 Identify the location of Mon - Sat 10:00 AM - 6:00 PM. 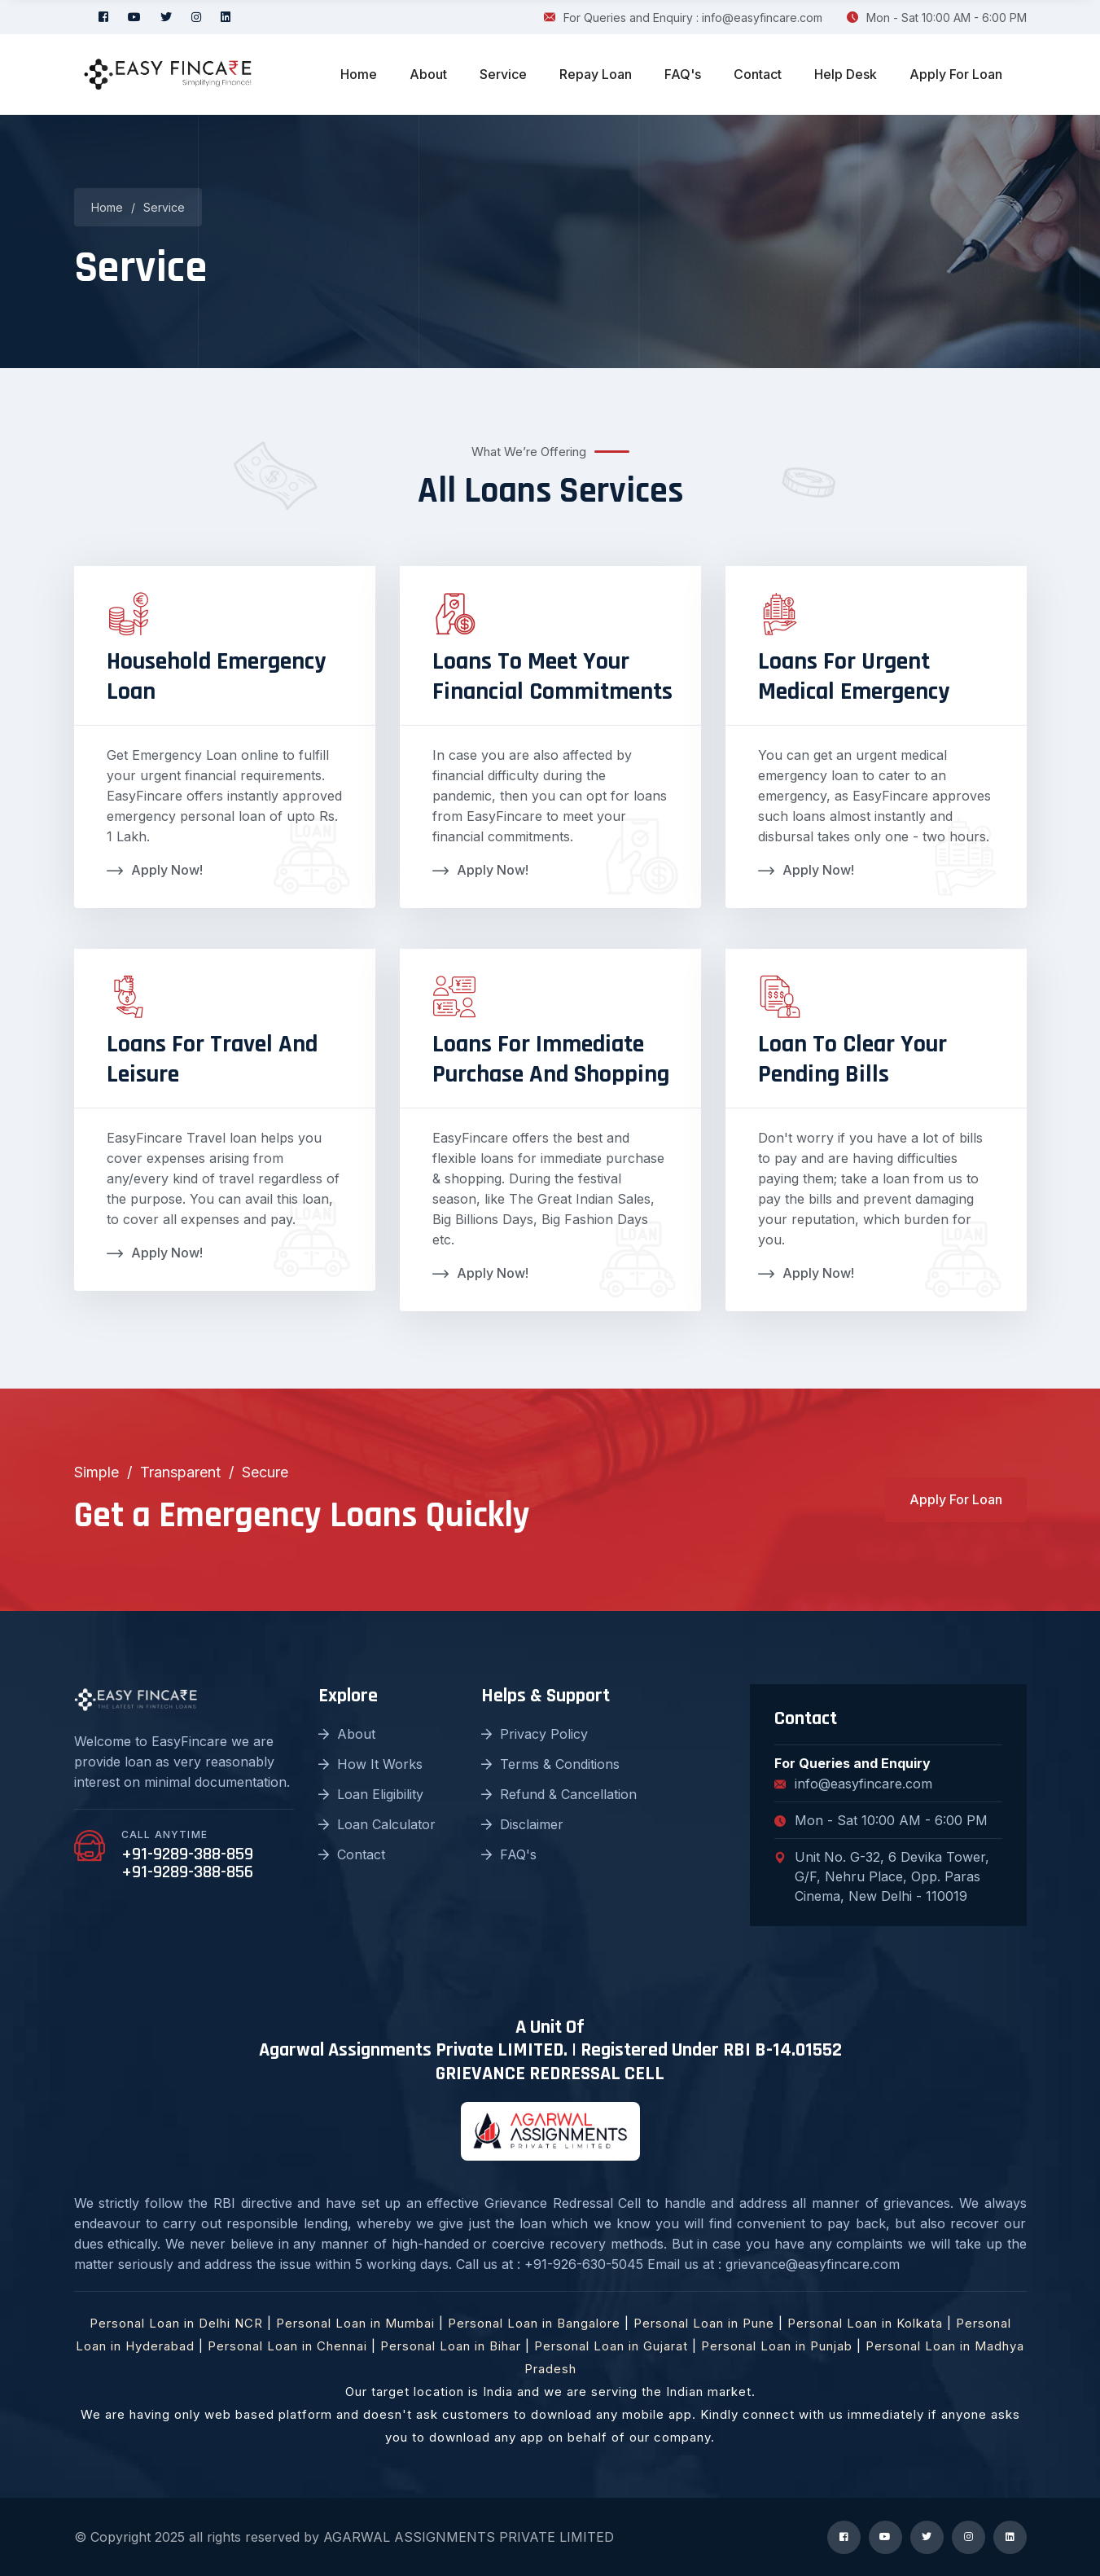
(937, 17).